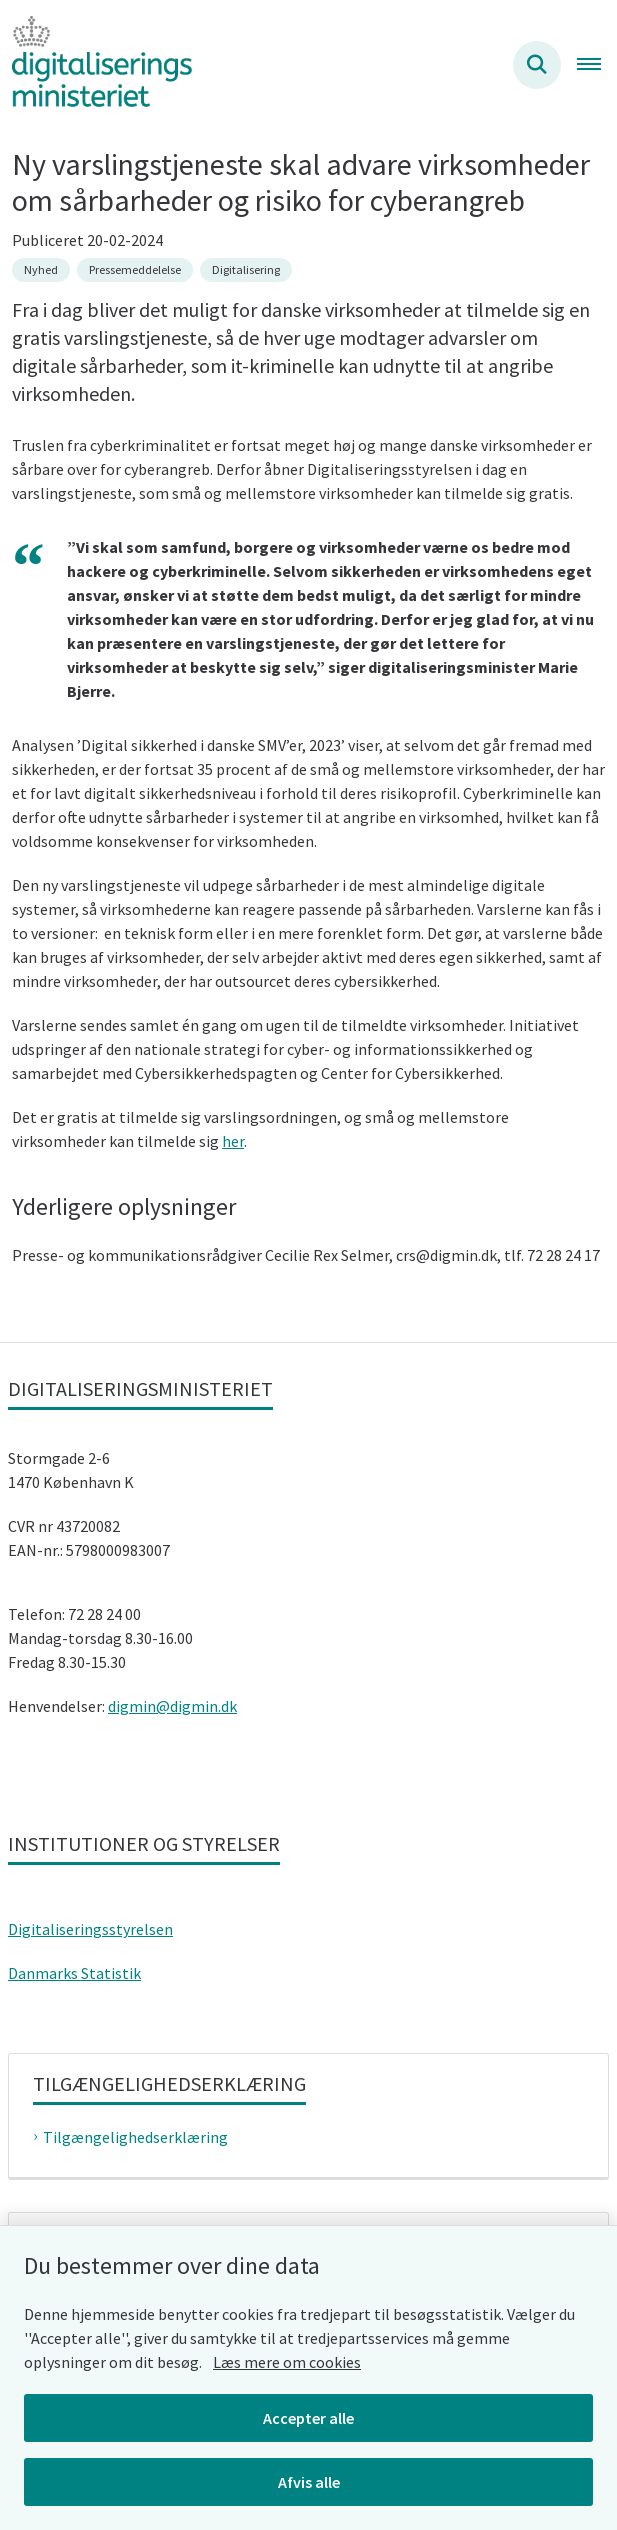 This screenshot has height=2530, width=617. What do you see at coordinates (233, 1141) in the screenshot?
I see `her` at bounding box center [233, 1141].